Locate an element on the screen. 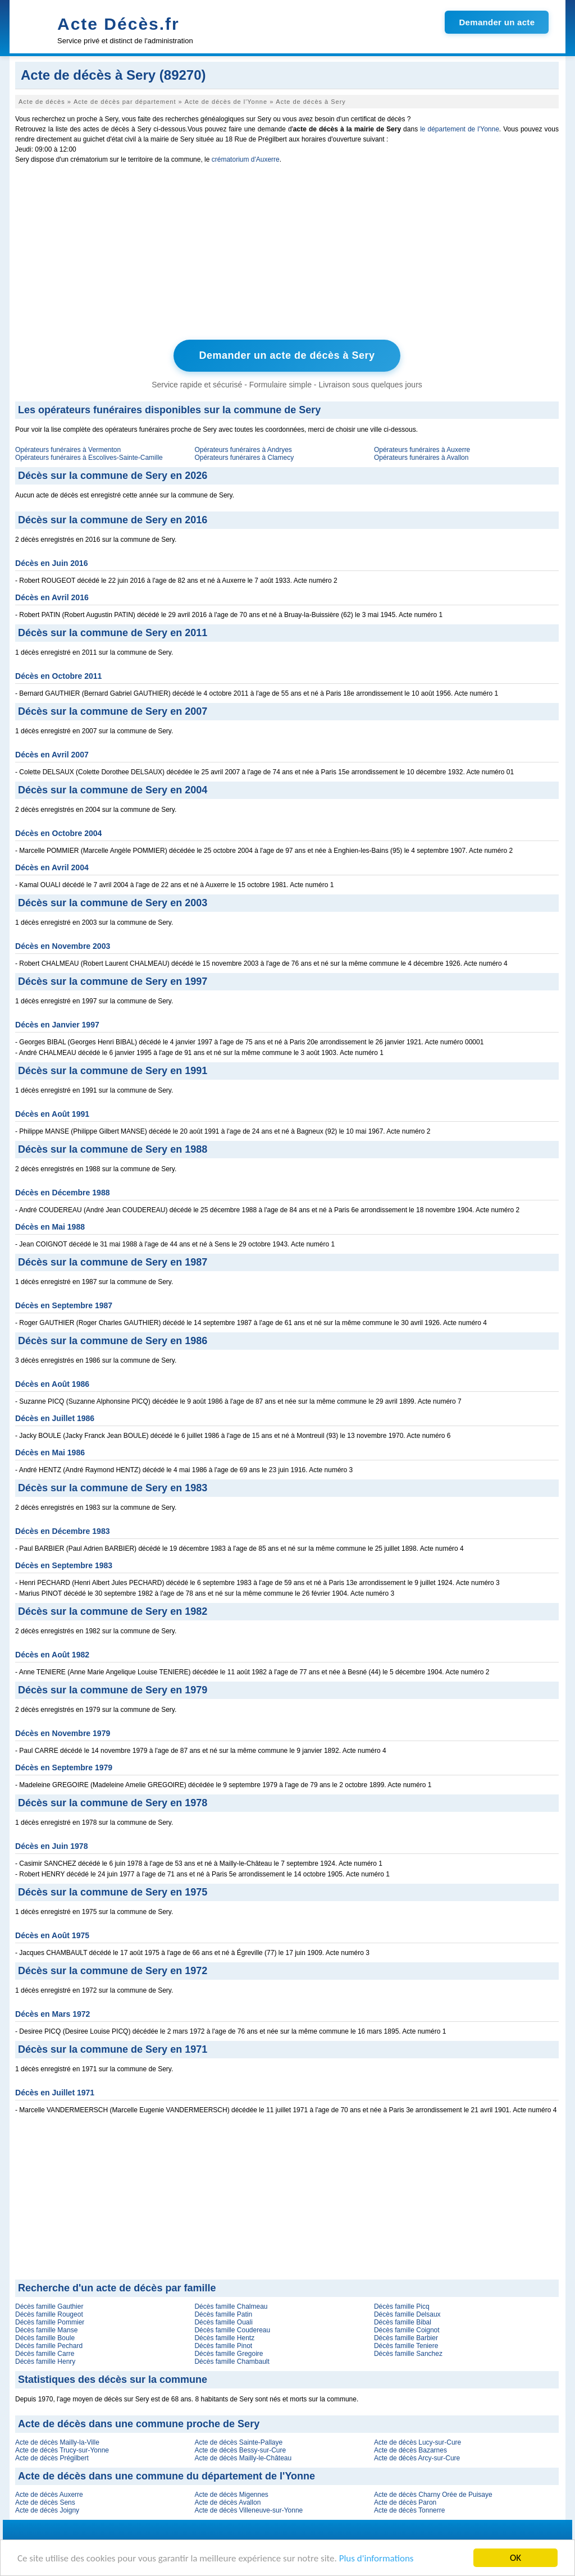 This screenshot has height=2576, width=575. Acte Décès.fr is located at coordinates (118, 24).